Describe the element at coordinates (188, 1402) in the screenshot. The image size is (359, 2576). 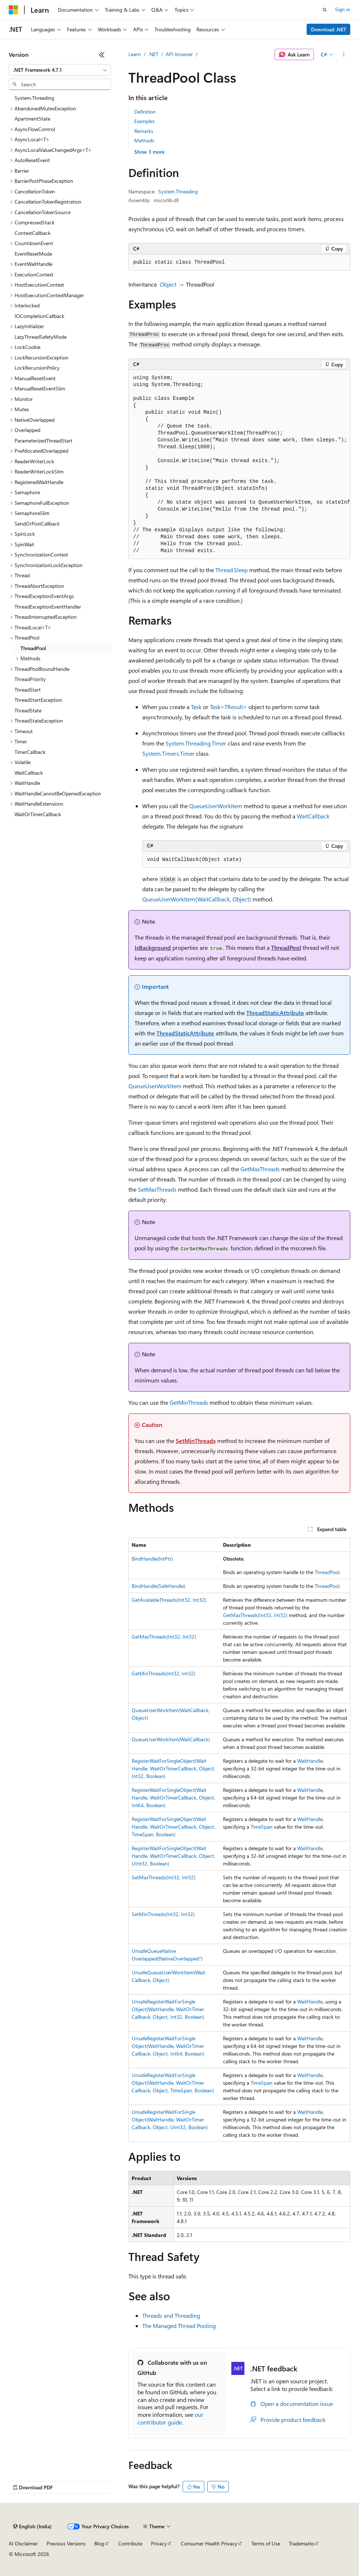
I see `GetMinThreads` at that location.